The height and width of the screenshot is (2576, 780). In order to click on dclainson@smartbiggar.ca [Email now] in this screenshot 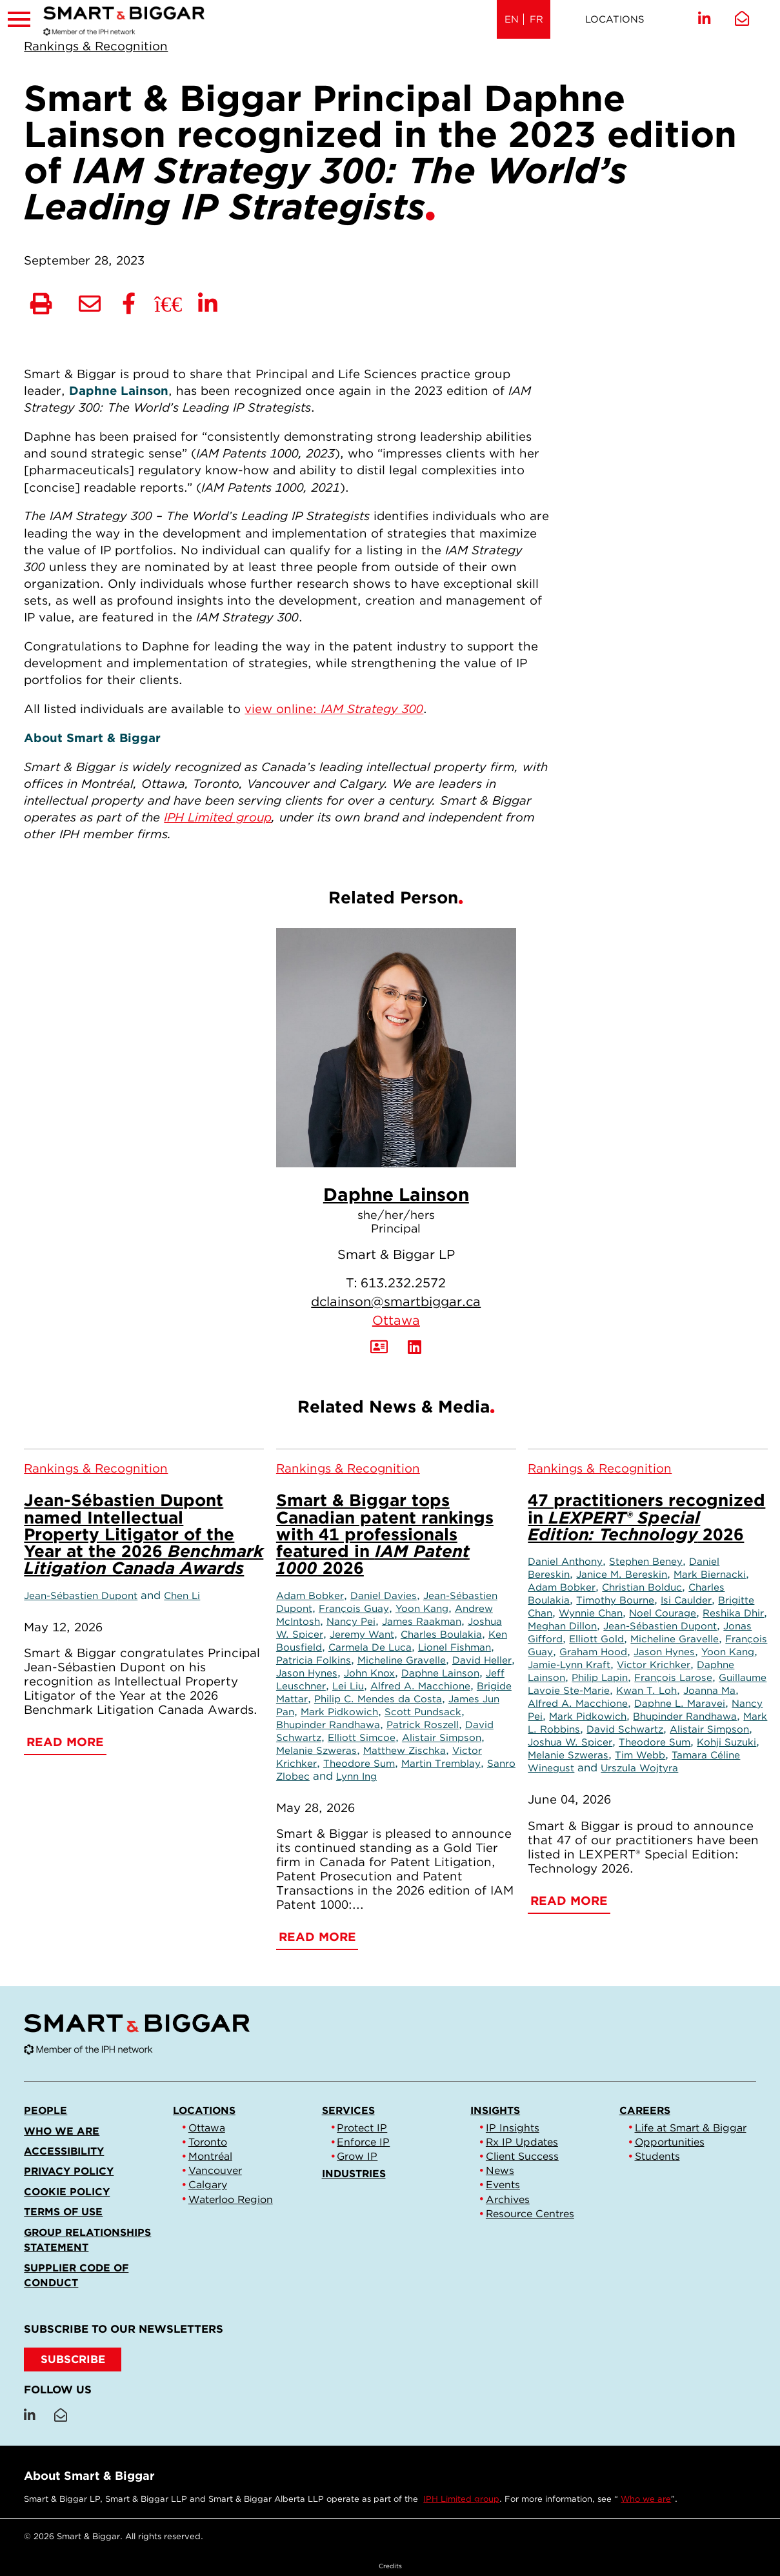, I will do `click(396, 1301)`.